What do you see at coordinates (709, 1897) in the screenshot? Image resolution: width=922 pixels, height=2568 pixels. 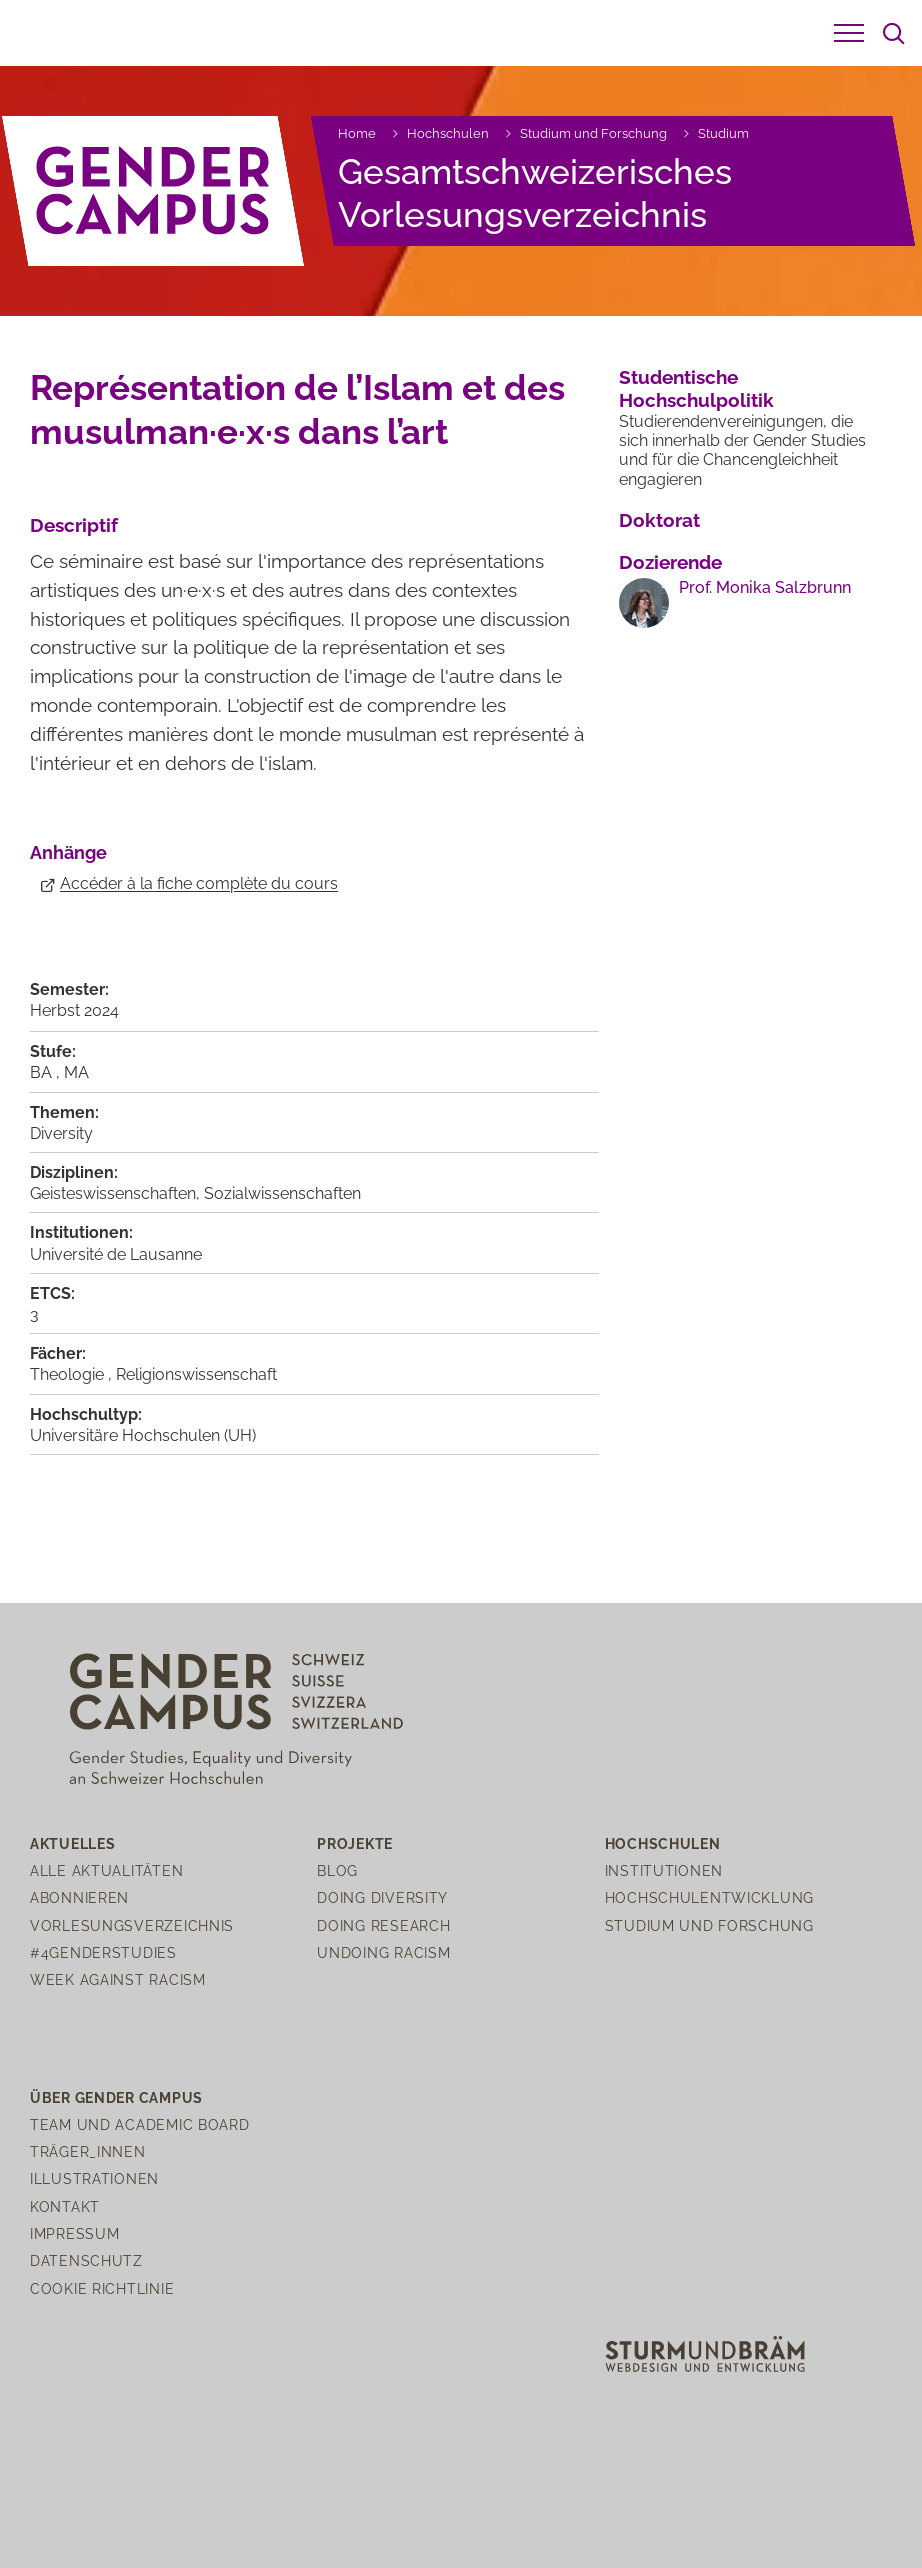 I see `Hochschulentwicklung` at bounding box center [709, 1897].